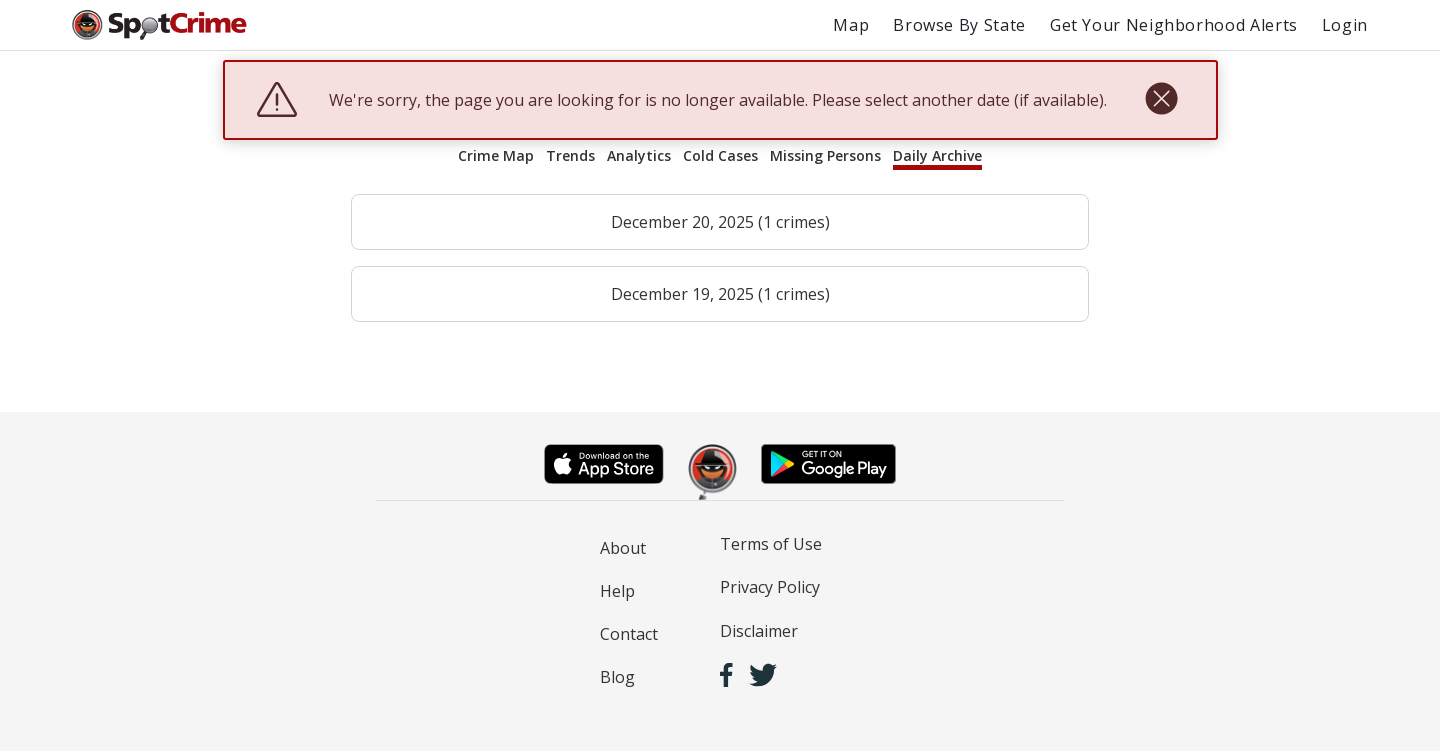 This screenshot has height=751, width=1440. What do you see at coordinates (851, 25) in the screenshot?
I see `Map` at bounding box center [851, 25].